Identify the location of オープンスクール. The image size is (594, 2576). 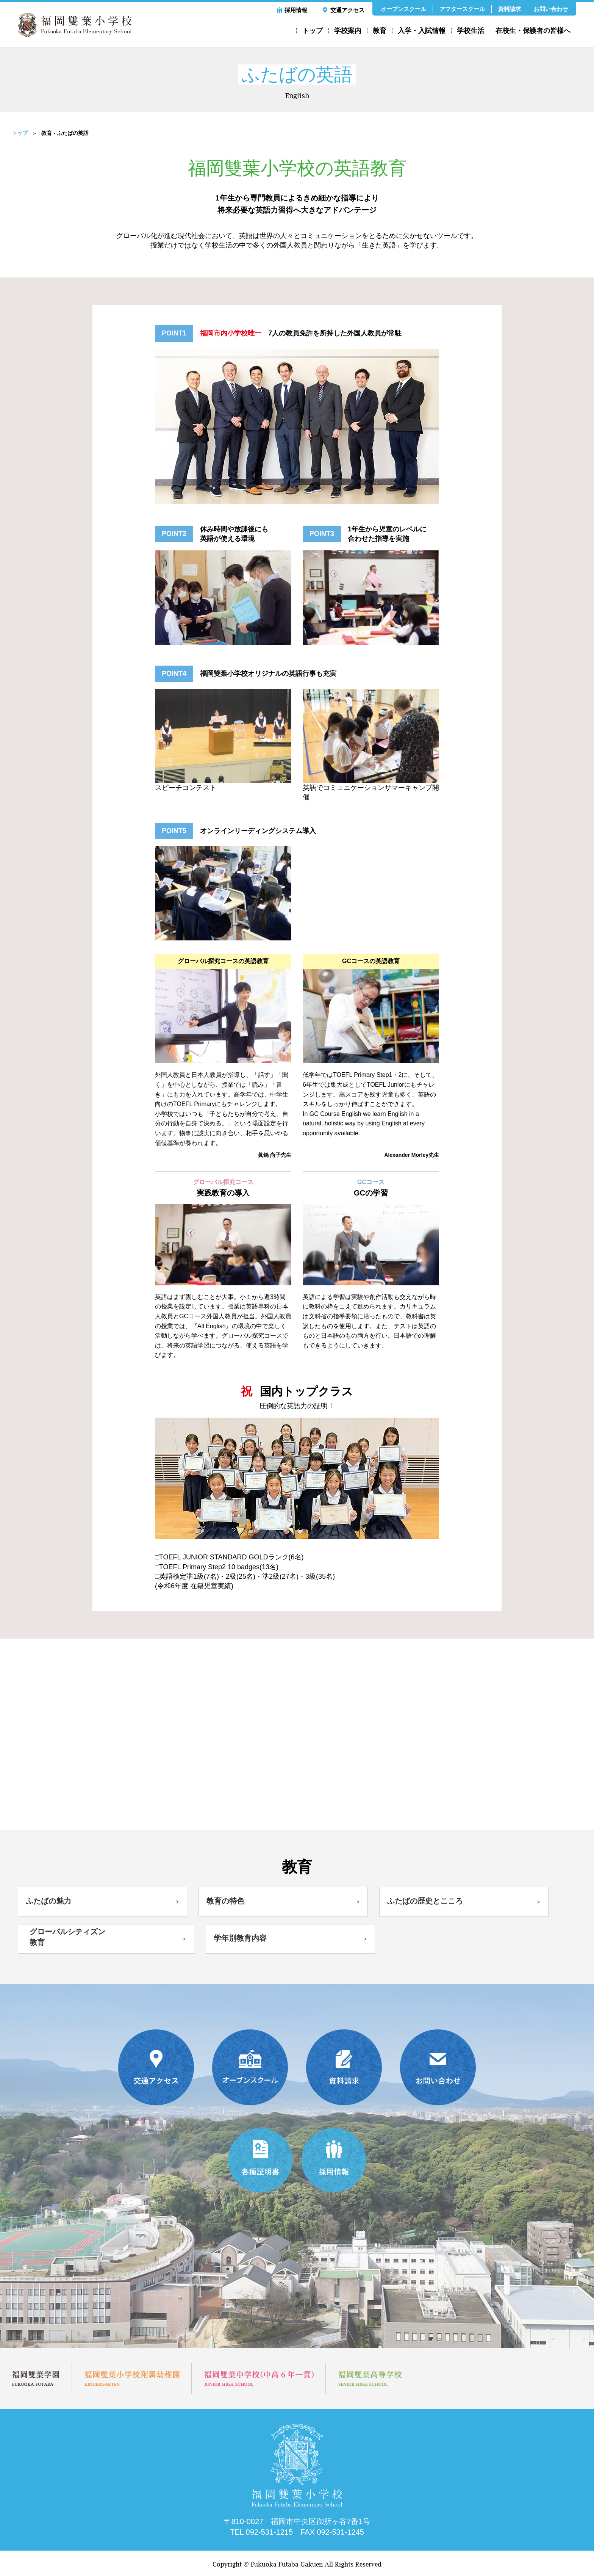
(403, 9).